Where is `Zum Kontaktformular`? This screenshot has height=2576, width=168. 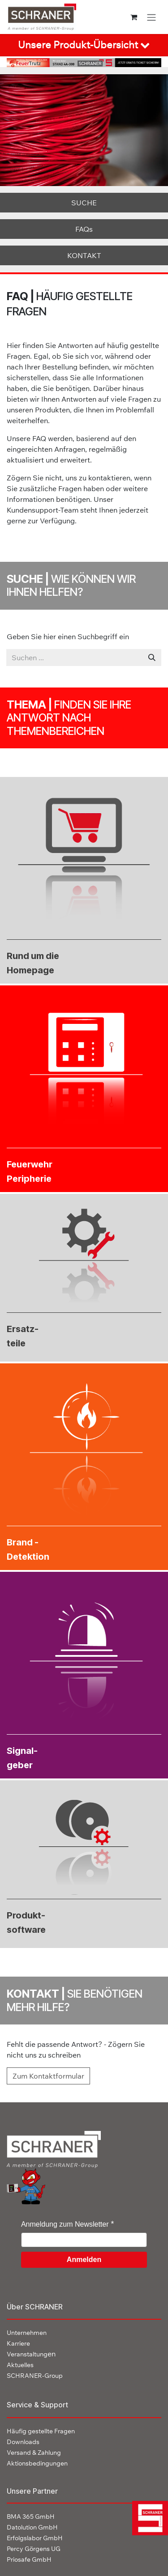 Zum Kontaktformular is located at coordinates (48, 2075).